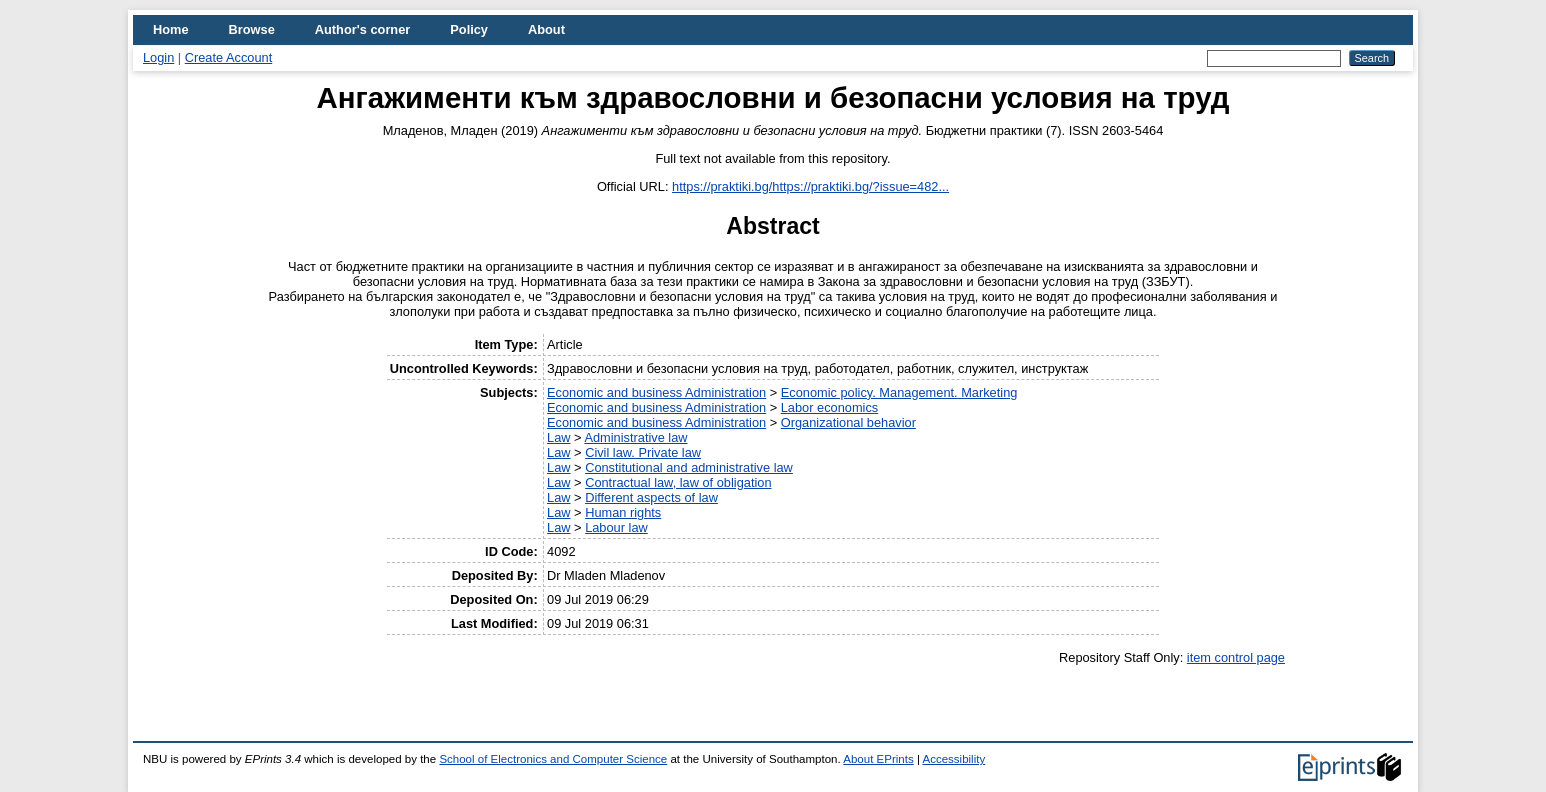 This screenshot has height=792, width=1546. Describe the element at coordinates (362, 29) in the screenshot. I see `Author's corner` at that location.